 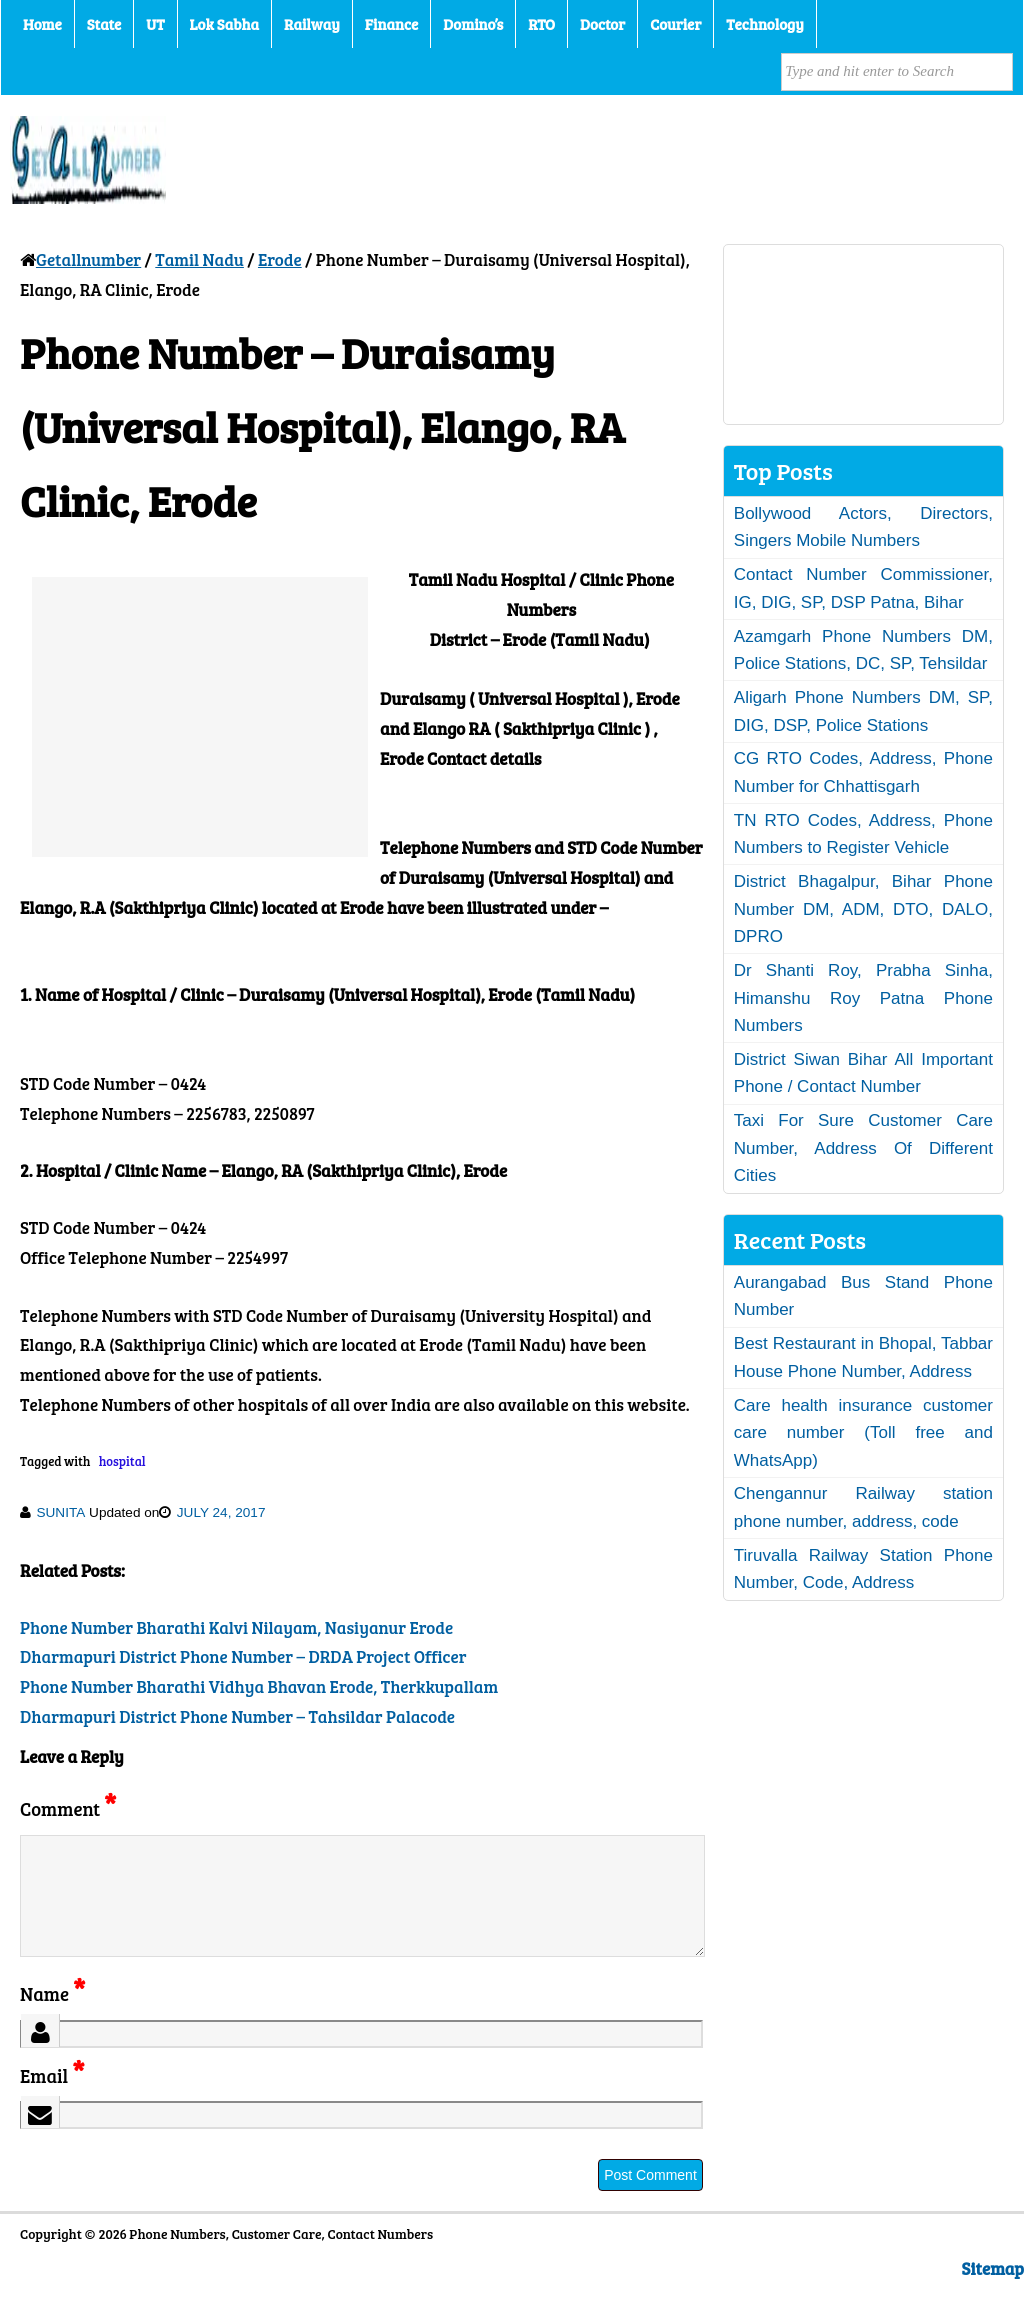 I want to click on Comment, so click(x=68, y=1808).